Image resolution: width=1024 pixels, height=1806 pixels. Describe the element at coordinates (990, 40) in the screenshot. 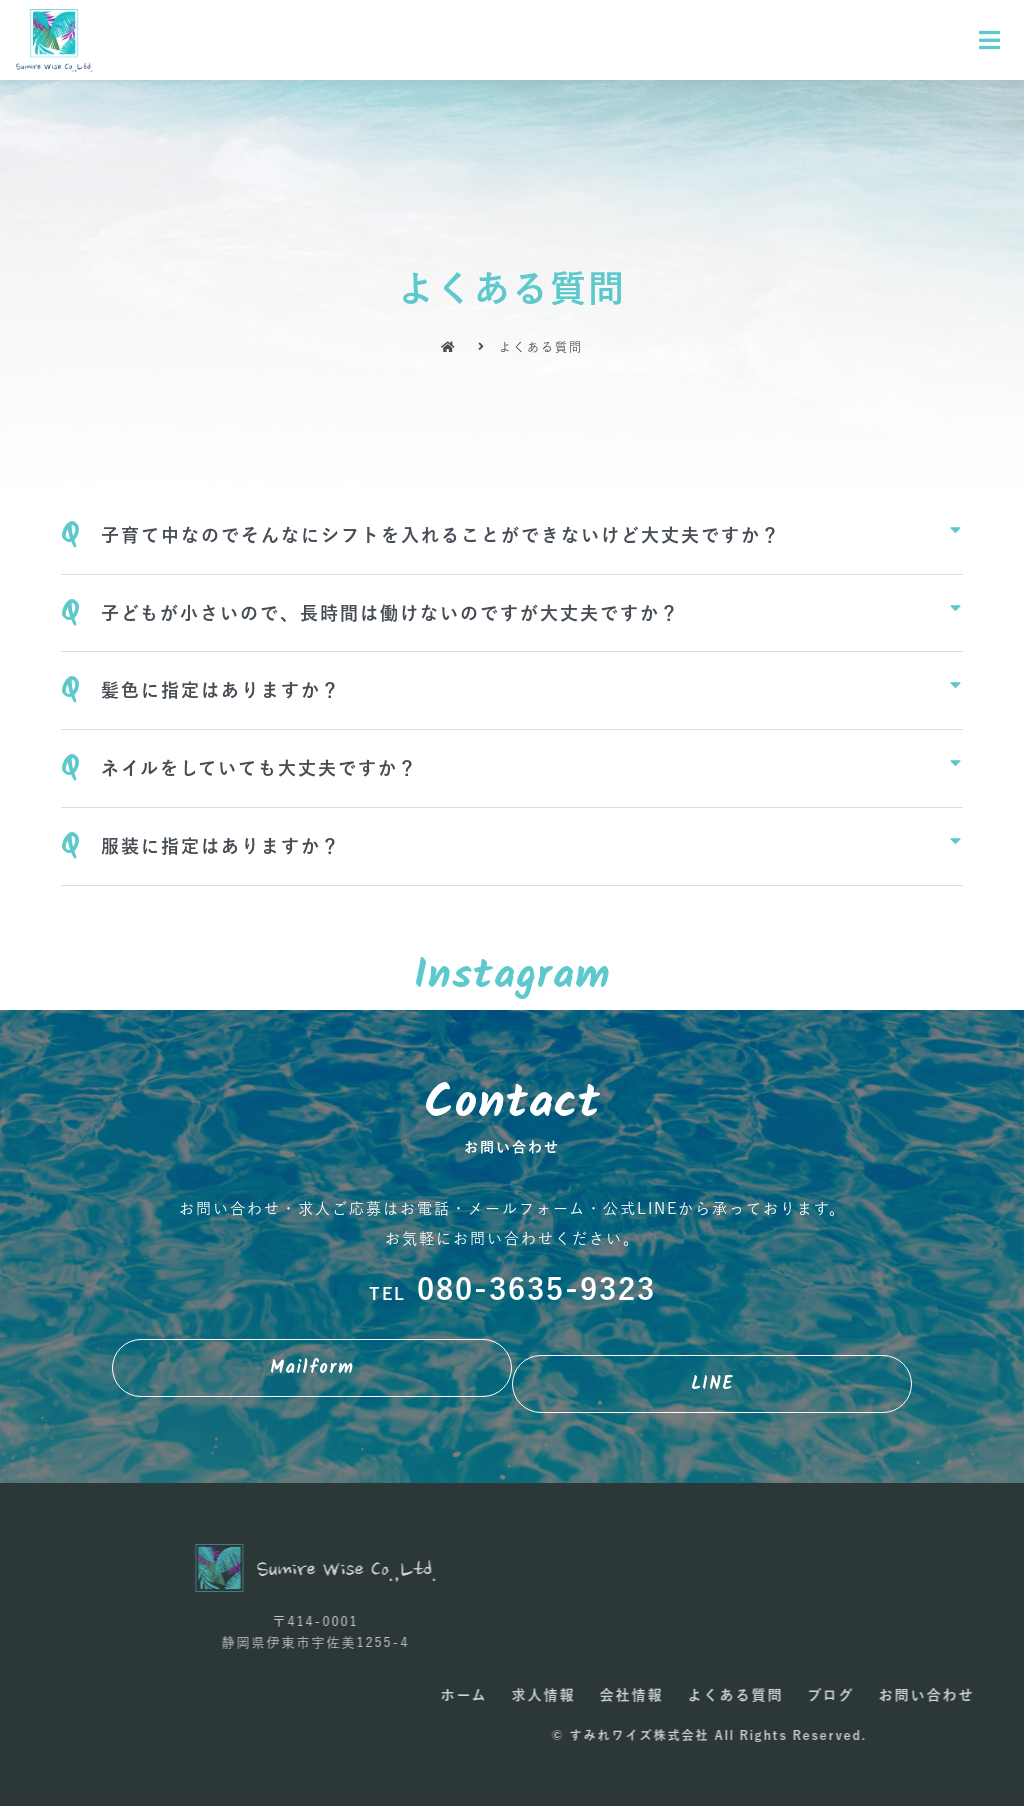

I see `[Open/Close Menu]` at that location.